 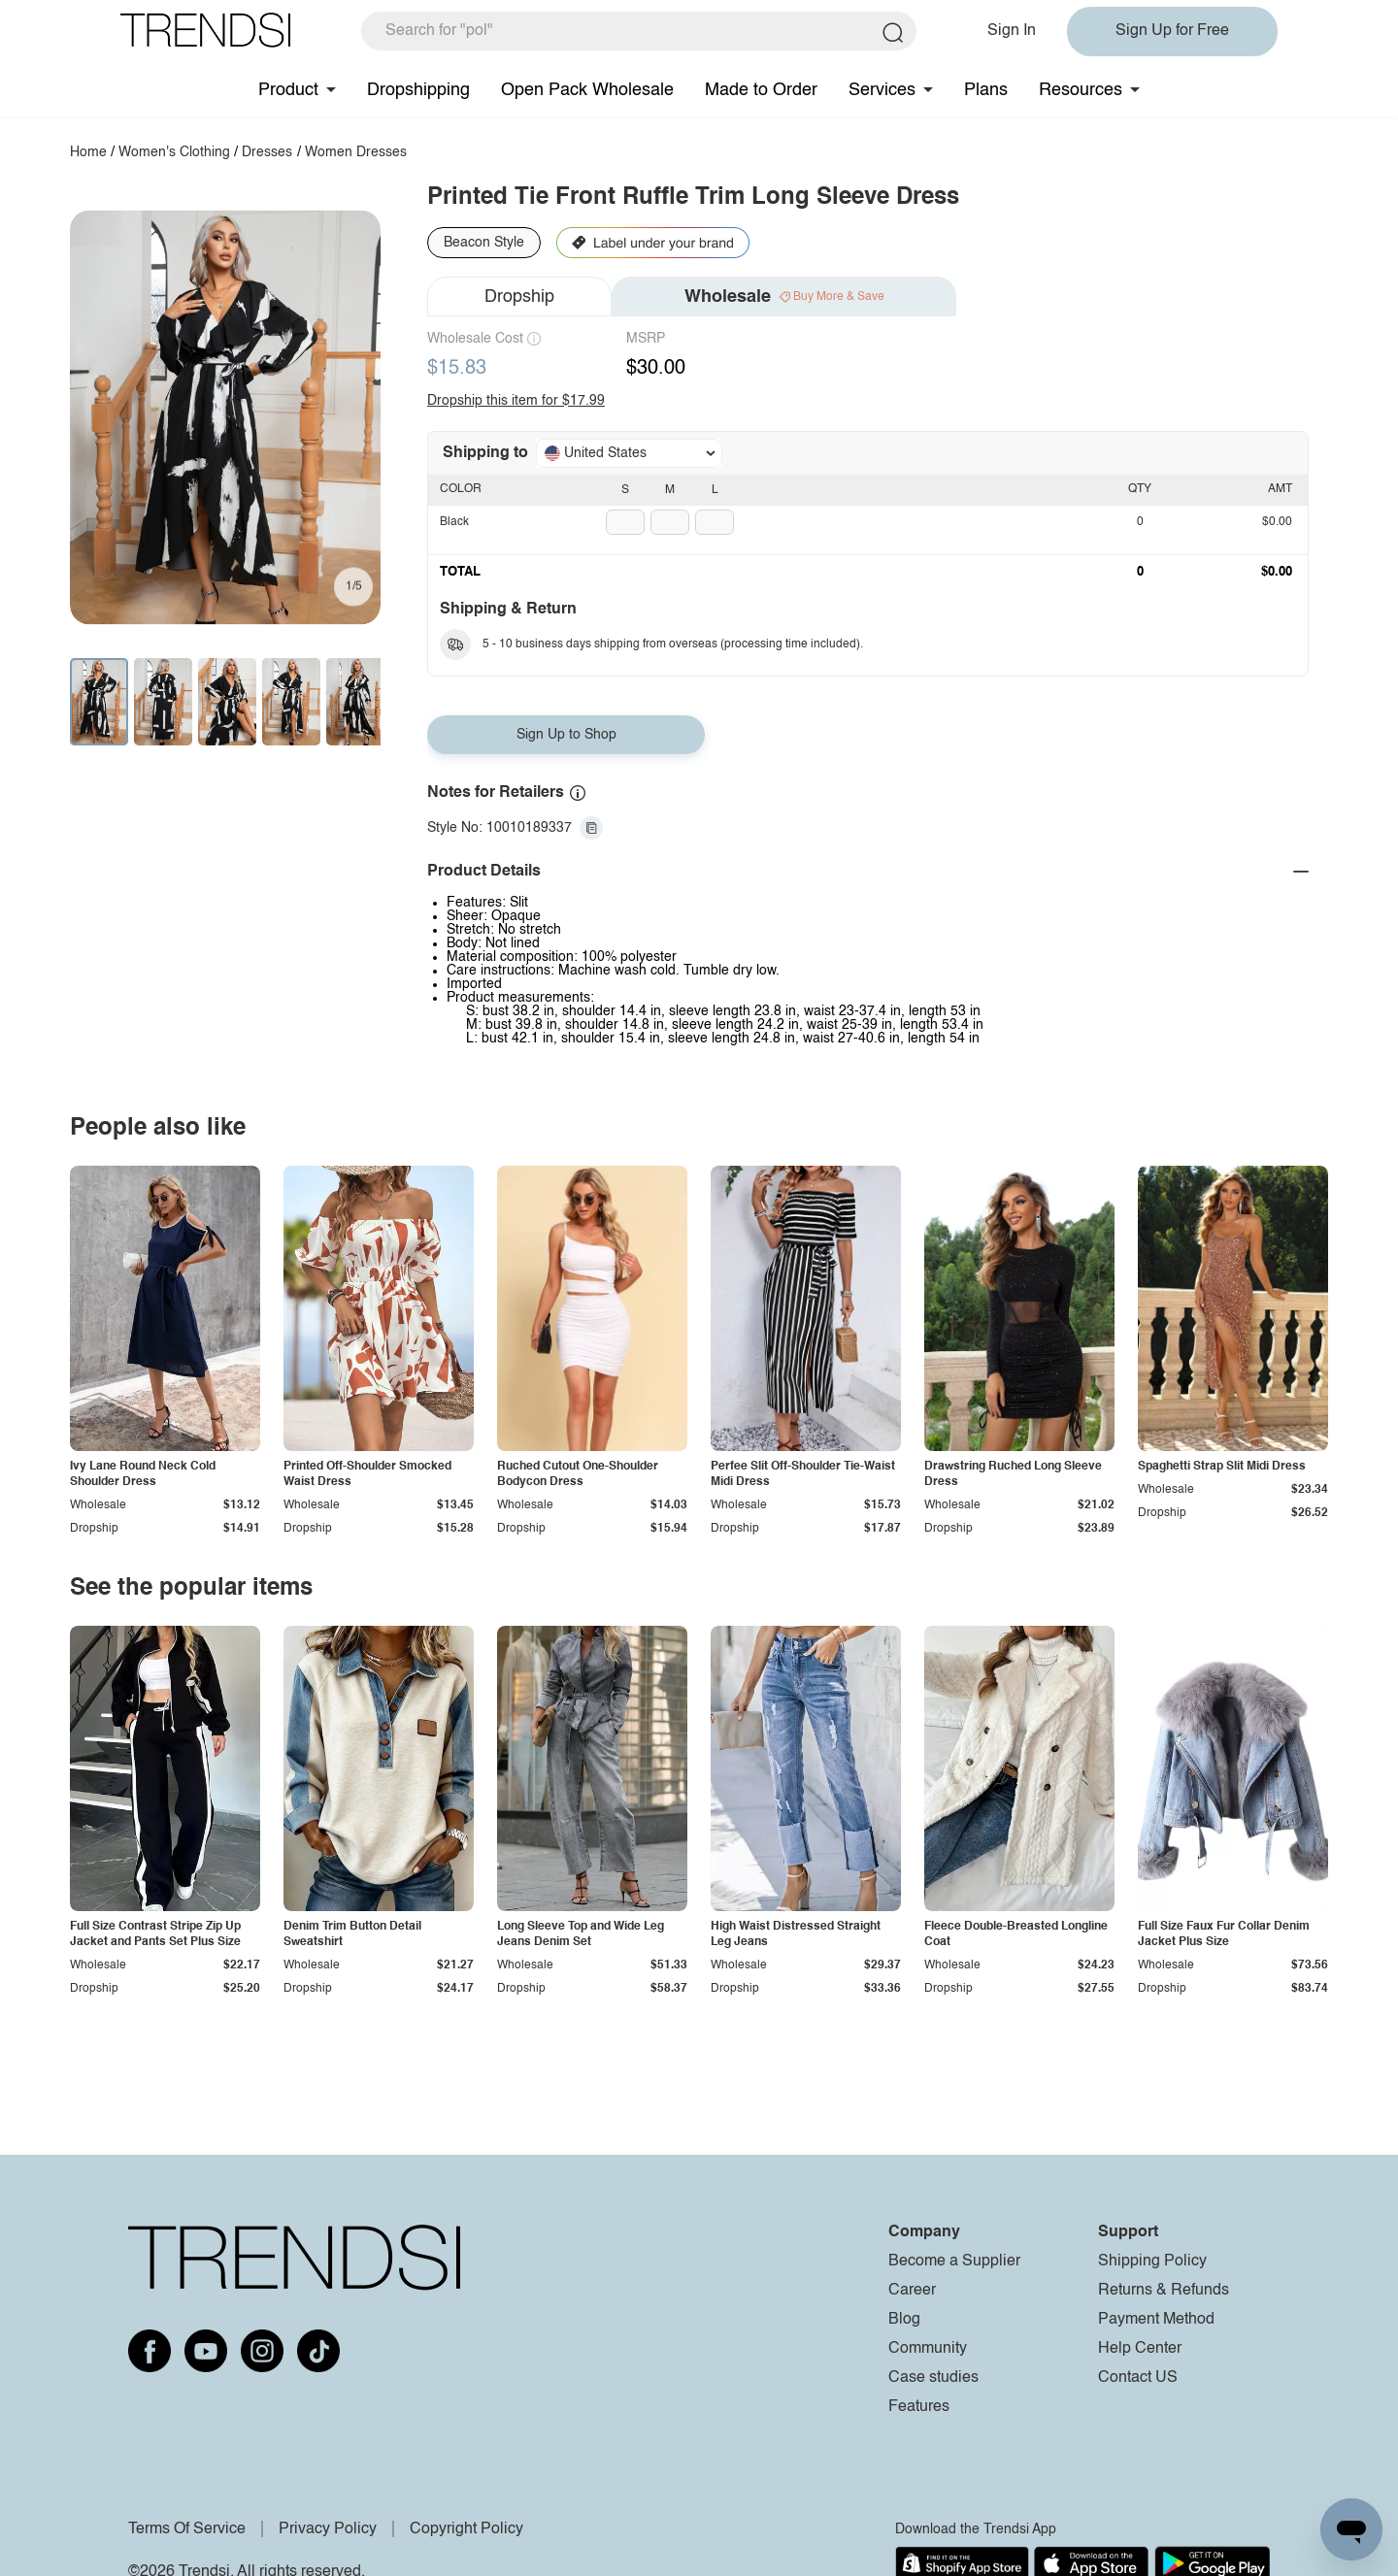 I want to click on Blog, so click(x=904, y=2320).